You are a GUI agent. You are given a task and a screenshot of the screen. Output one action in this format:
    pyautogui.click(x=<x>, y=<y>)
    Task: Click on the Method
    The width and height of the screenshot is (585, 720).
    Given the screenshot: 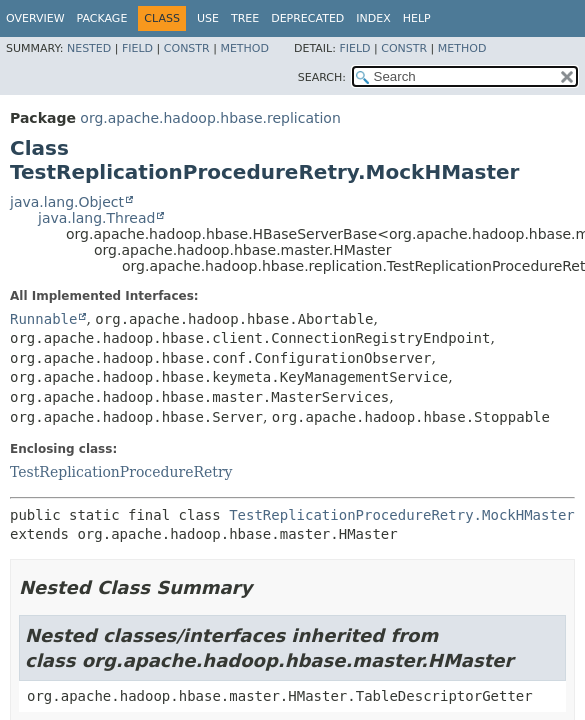 What is the action you would take?
    pyautogui.click(x=244, y=48)
    